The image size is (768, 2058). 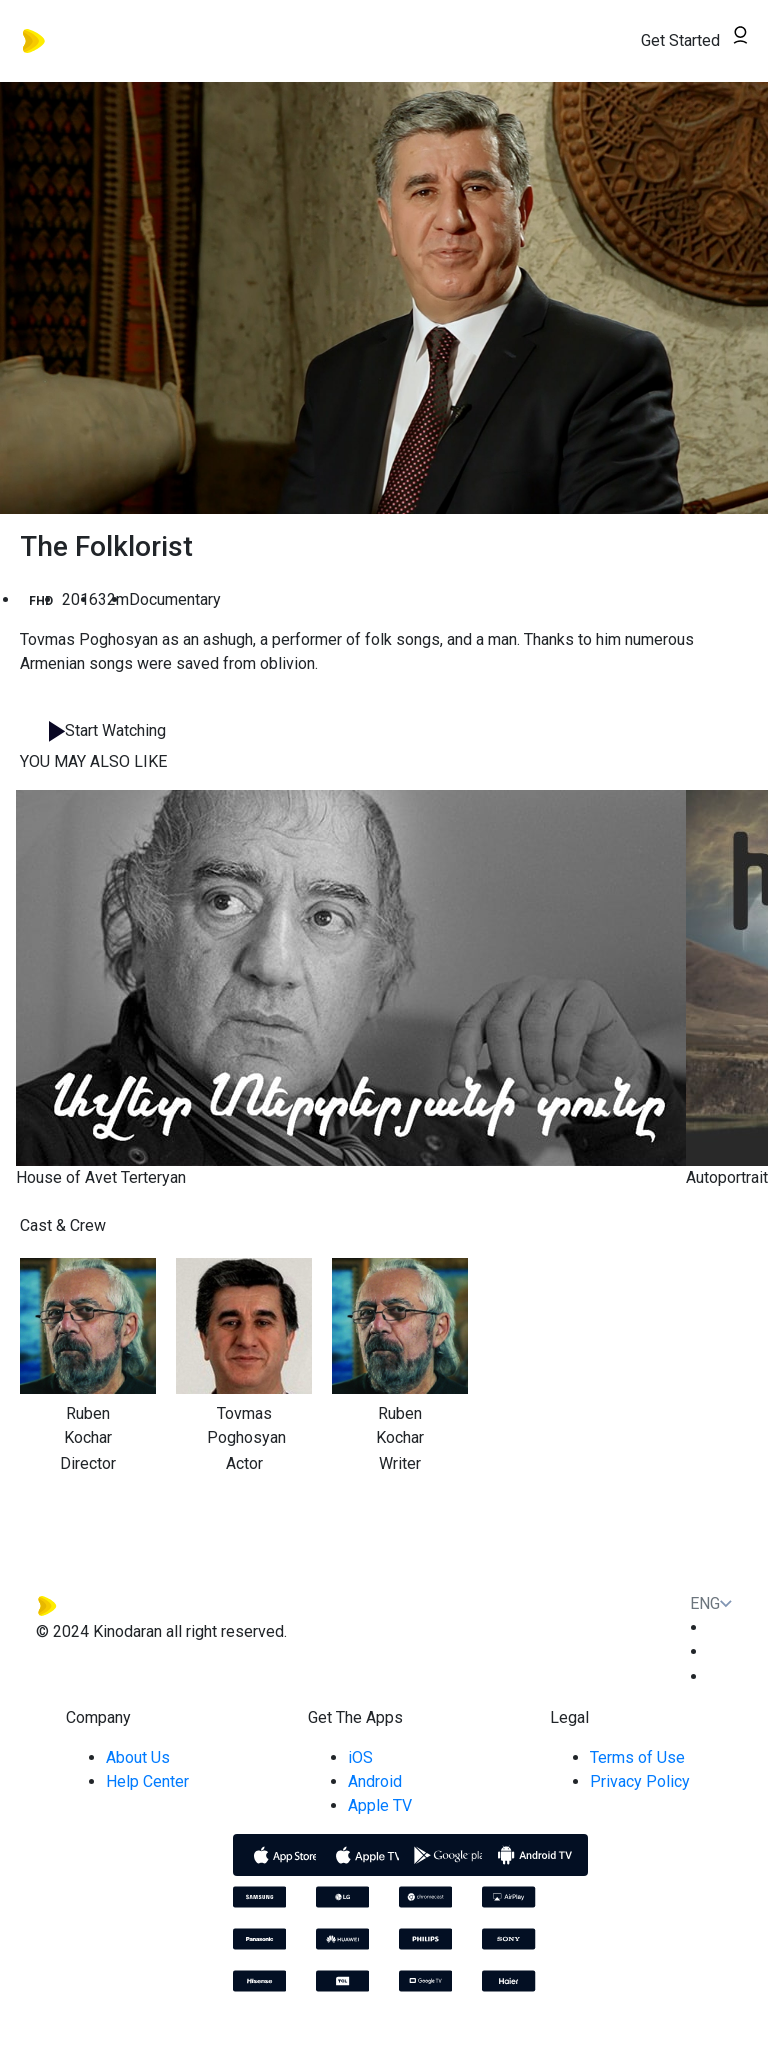 What do you see at coordinates (637, 1757) in the screenshot?
I see `Terms of Use` at bounding box center [637, 1757].